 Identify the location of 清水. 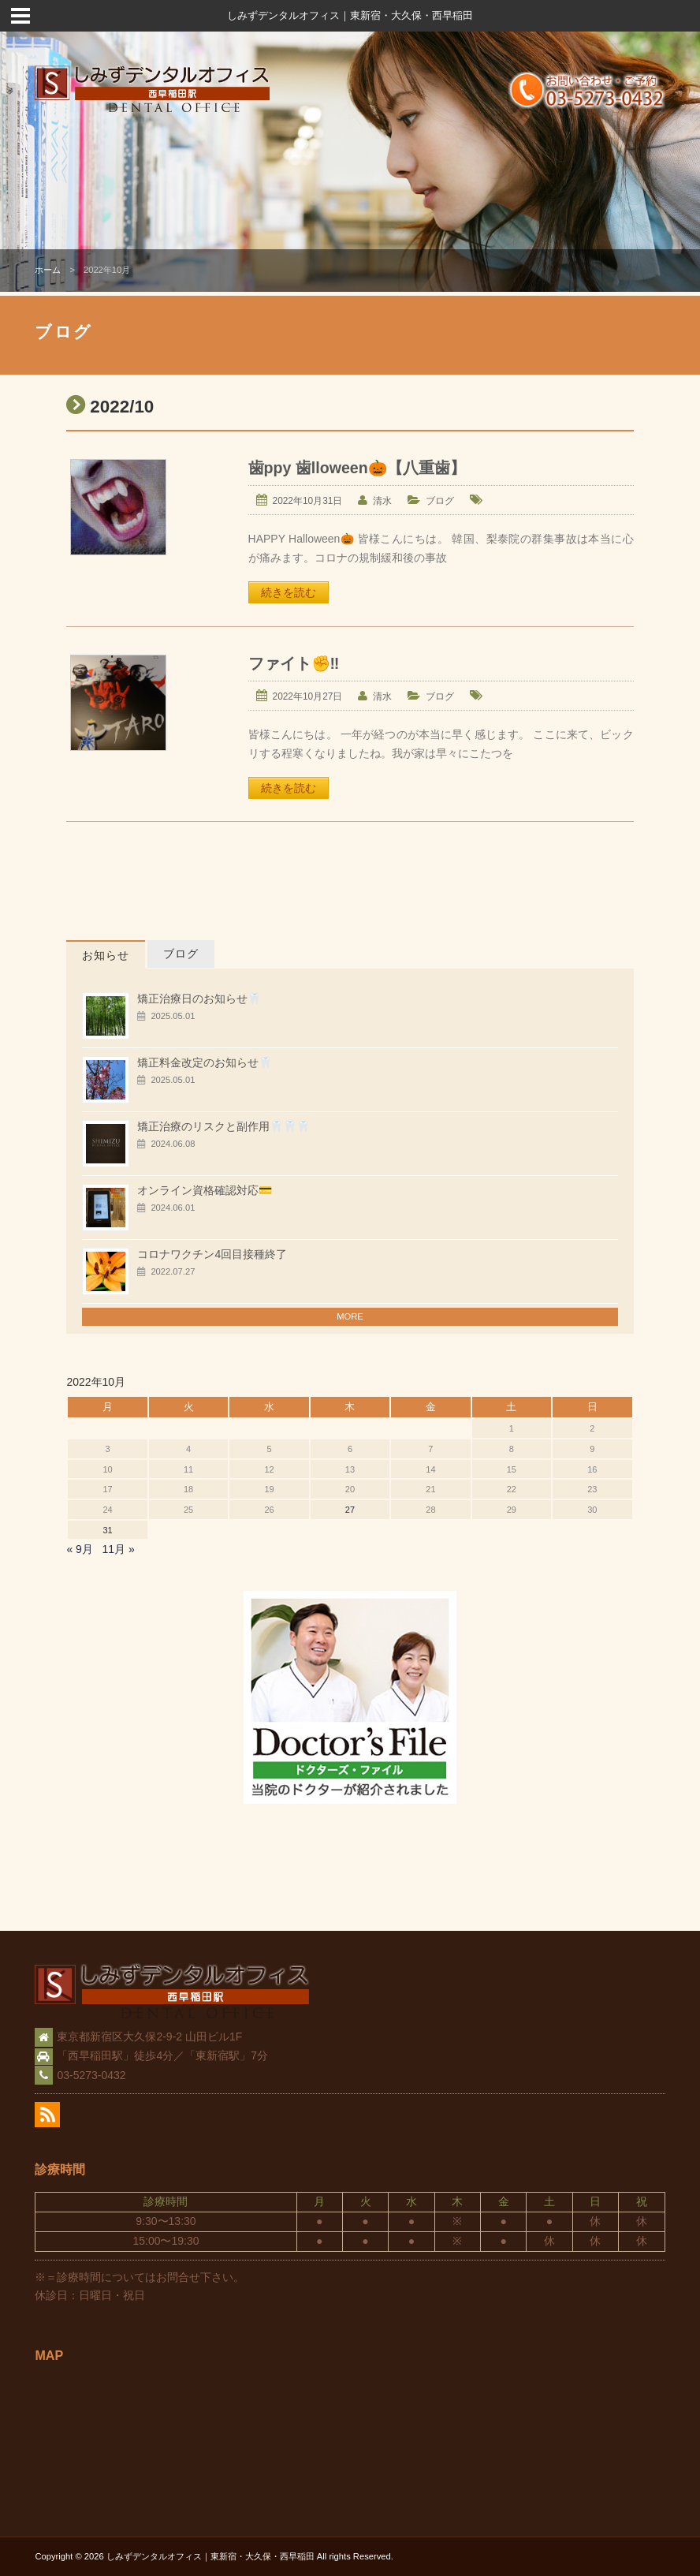
(382, 500).